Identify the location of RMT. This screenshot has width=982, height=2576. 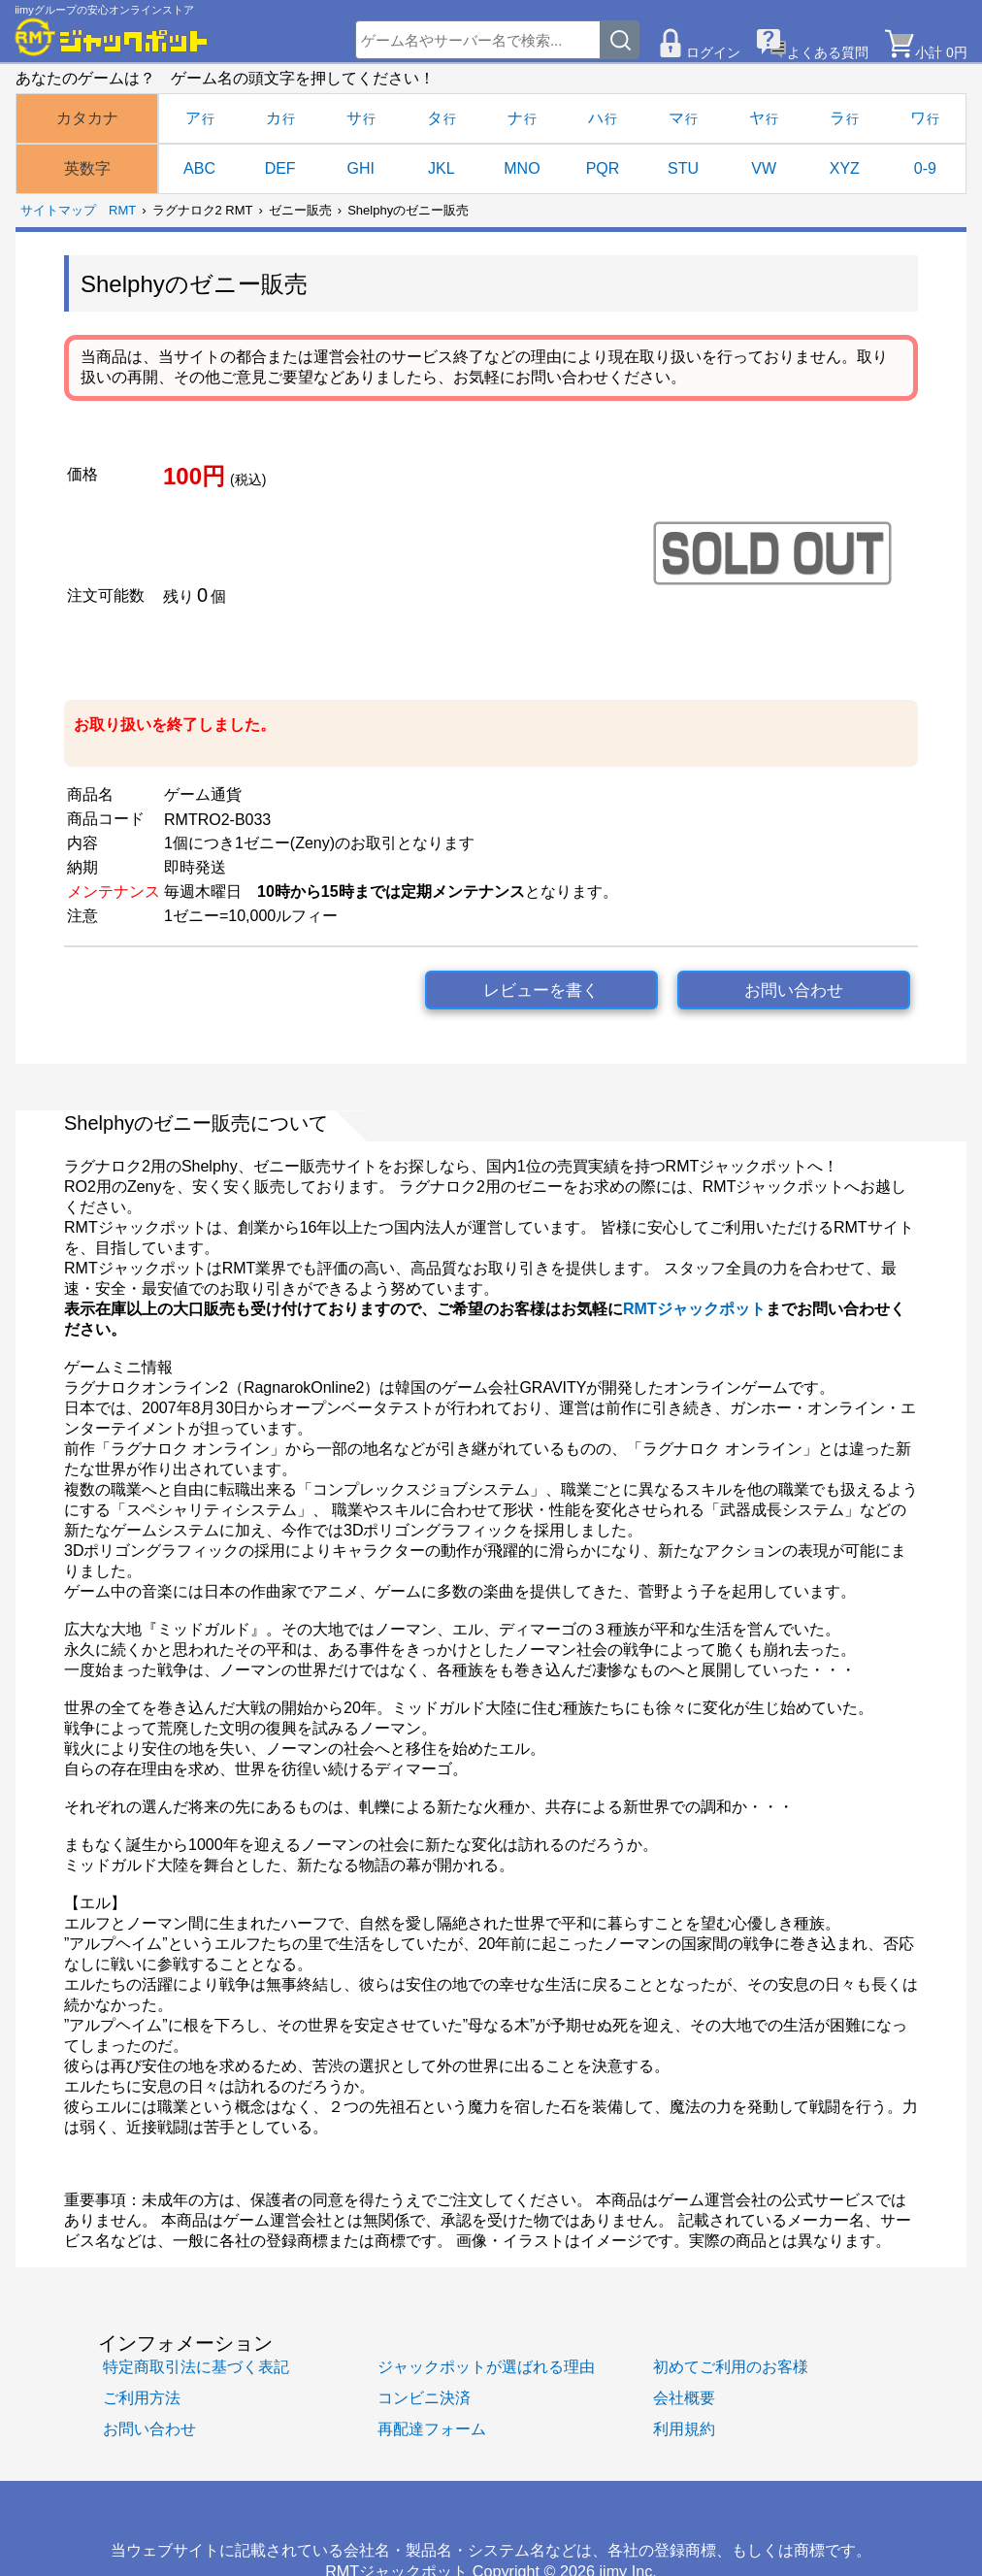
(122, 210).